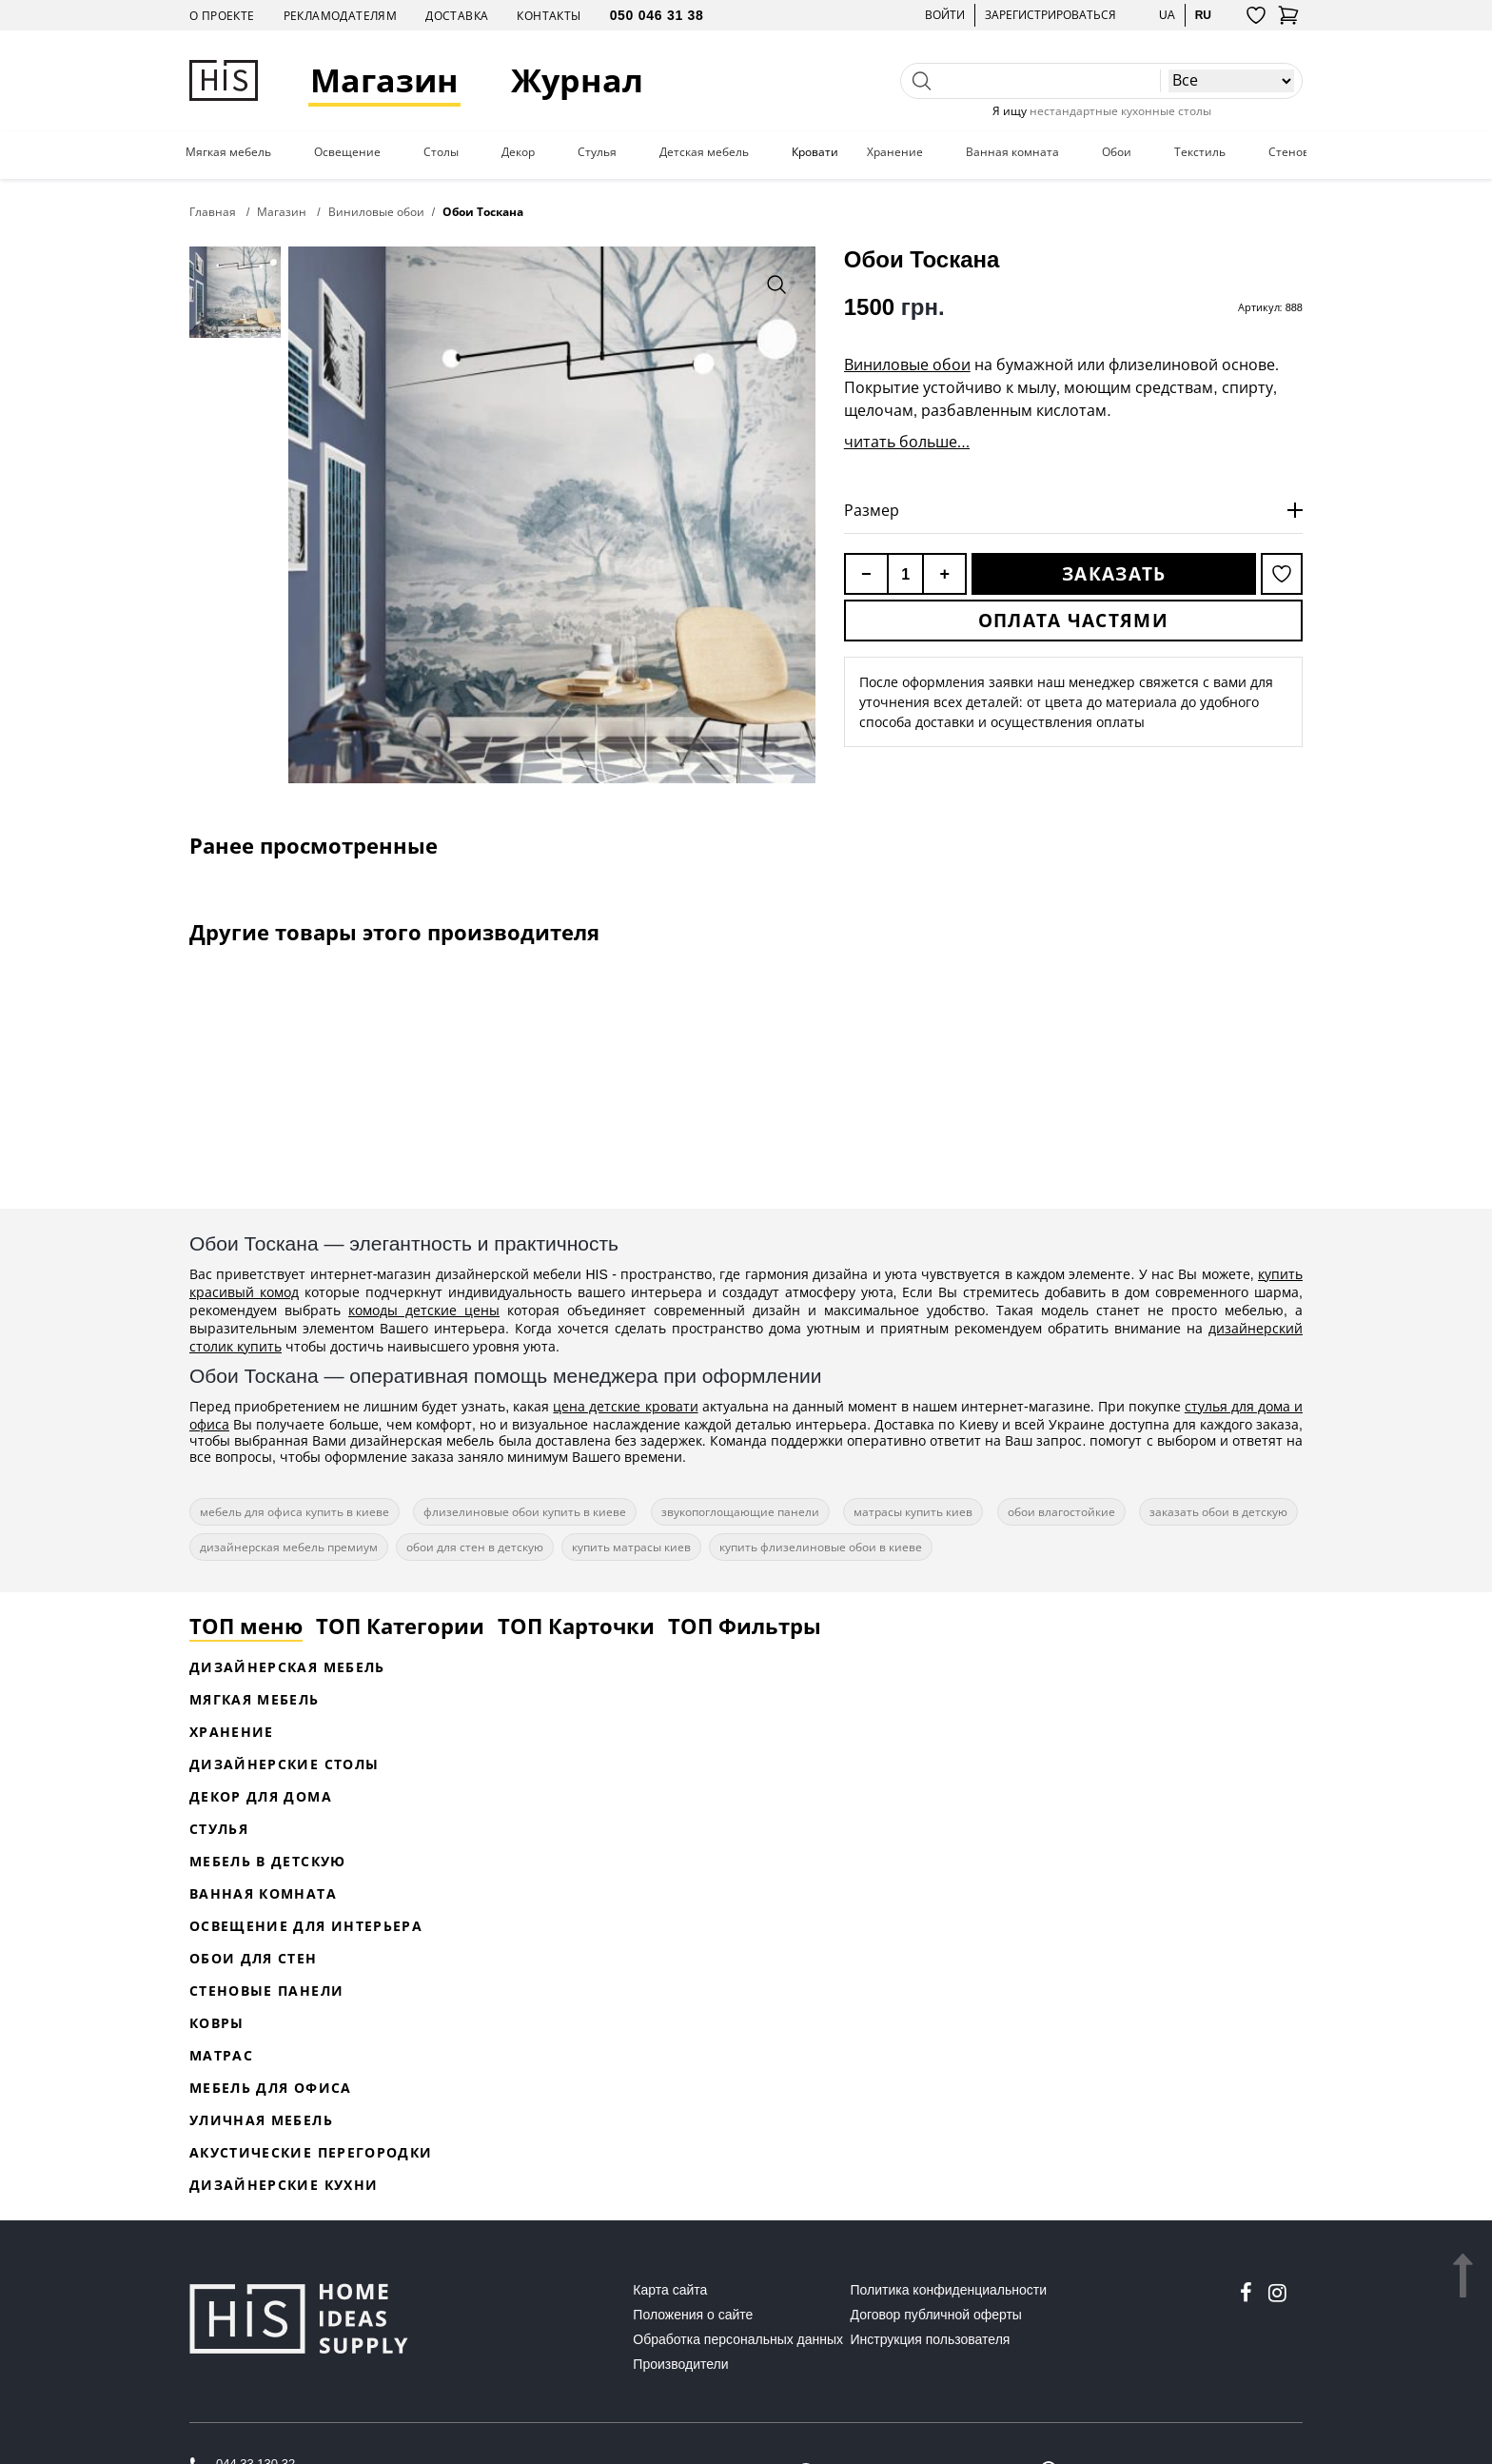 Image resolution: width=1492 pixels, height=2464 pixels. Describe the element at coordinates (228, 152) in the screenshot. I see `Мягкая мебель` at that location.